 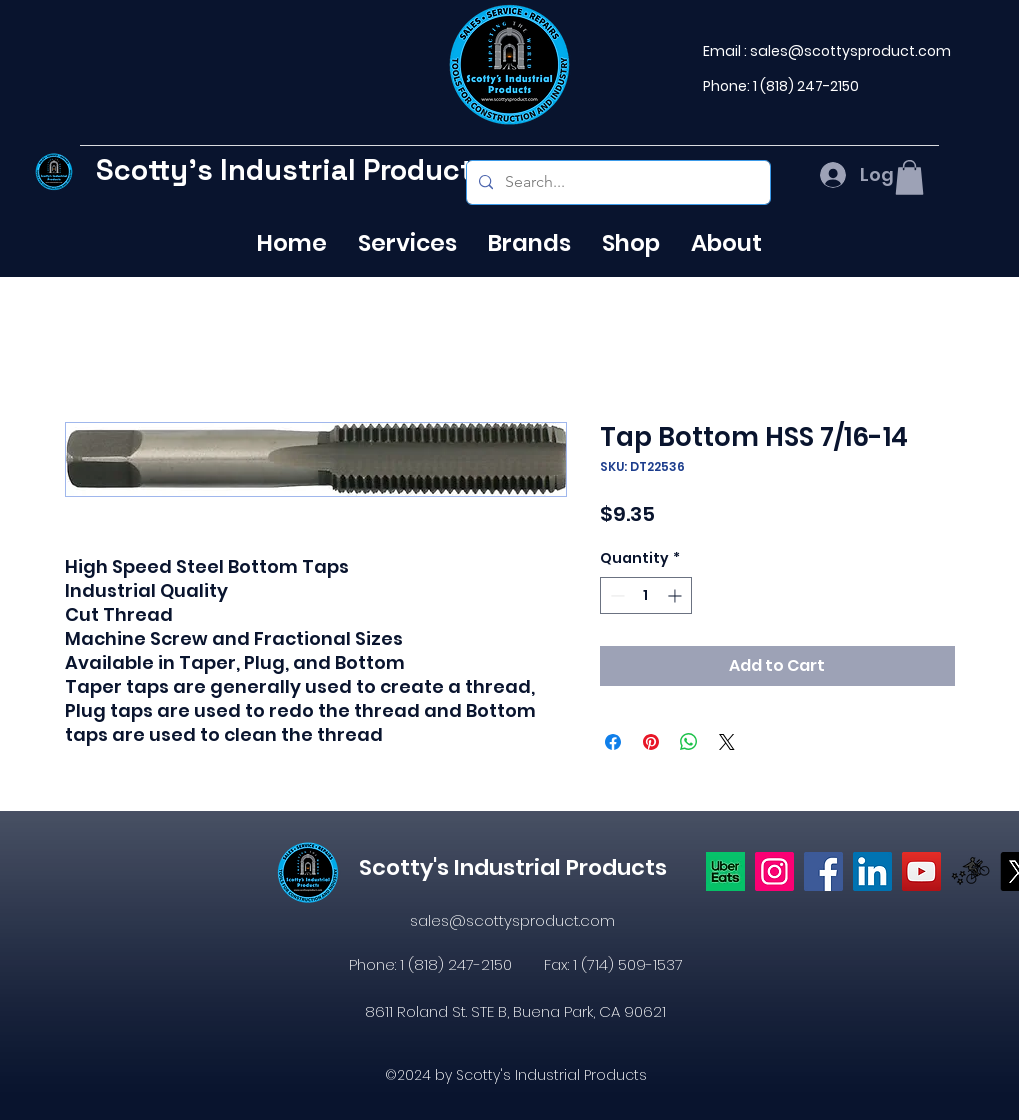 I want to click on [YouTube], so click(x=921, y=871).